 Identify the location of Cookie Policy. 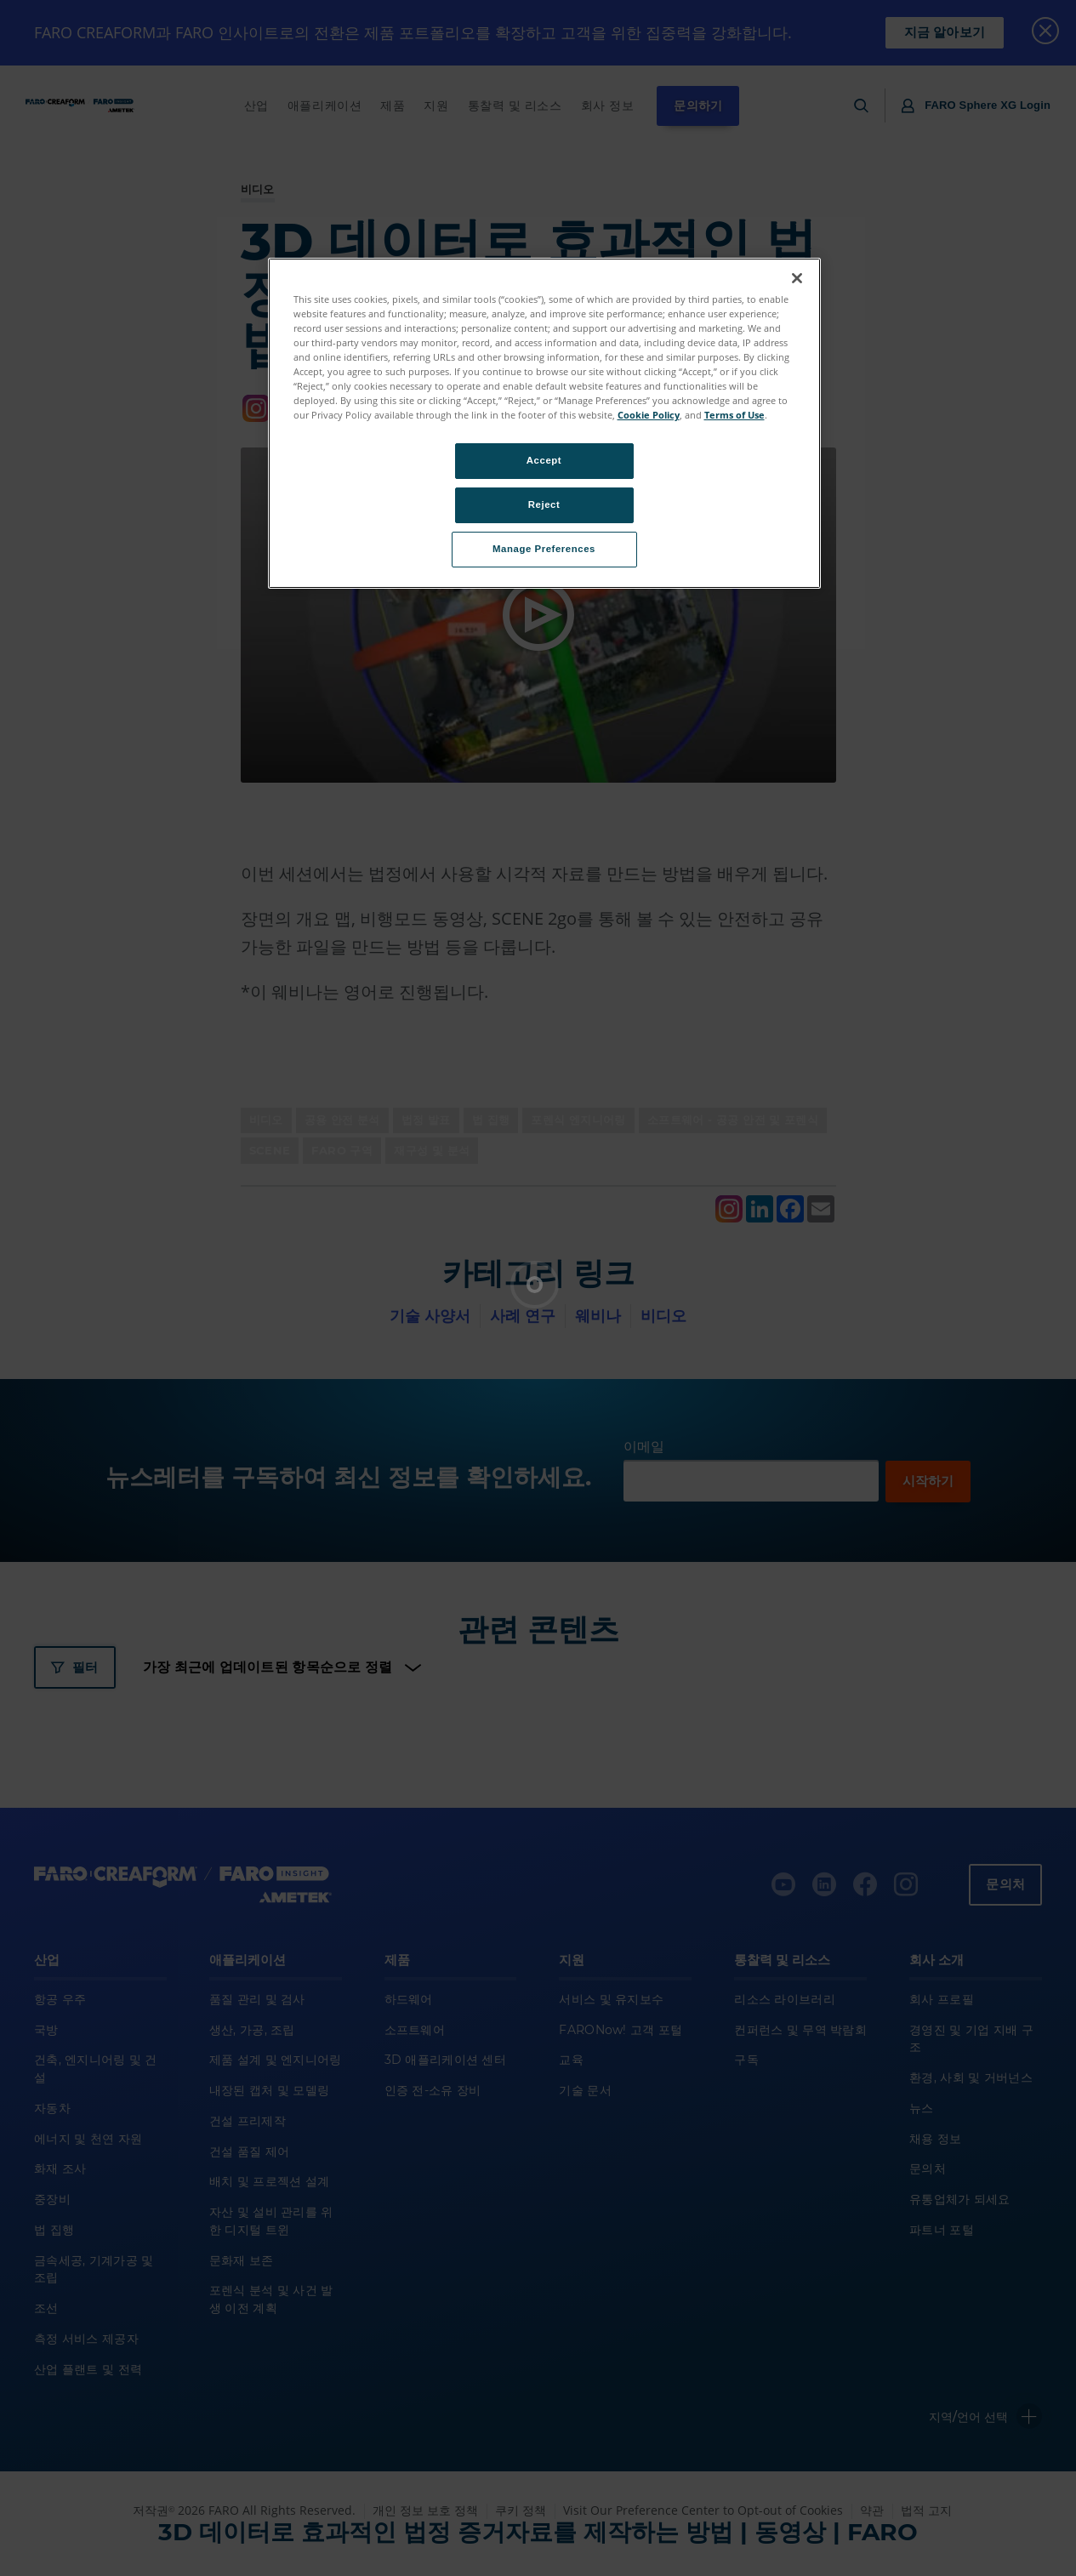
(649, 414).